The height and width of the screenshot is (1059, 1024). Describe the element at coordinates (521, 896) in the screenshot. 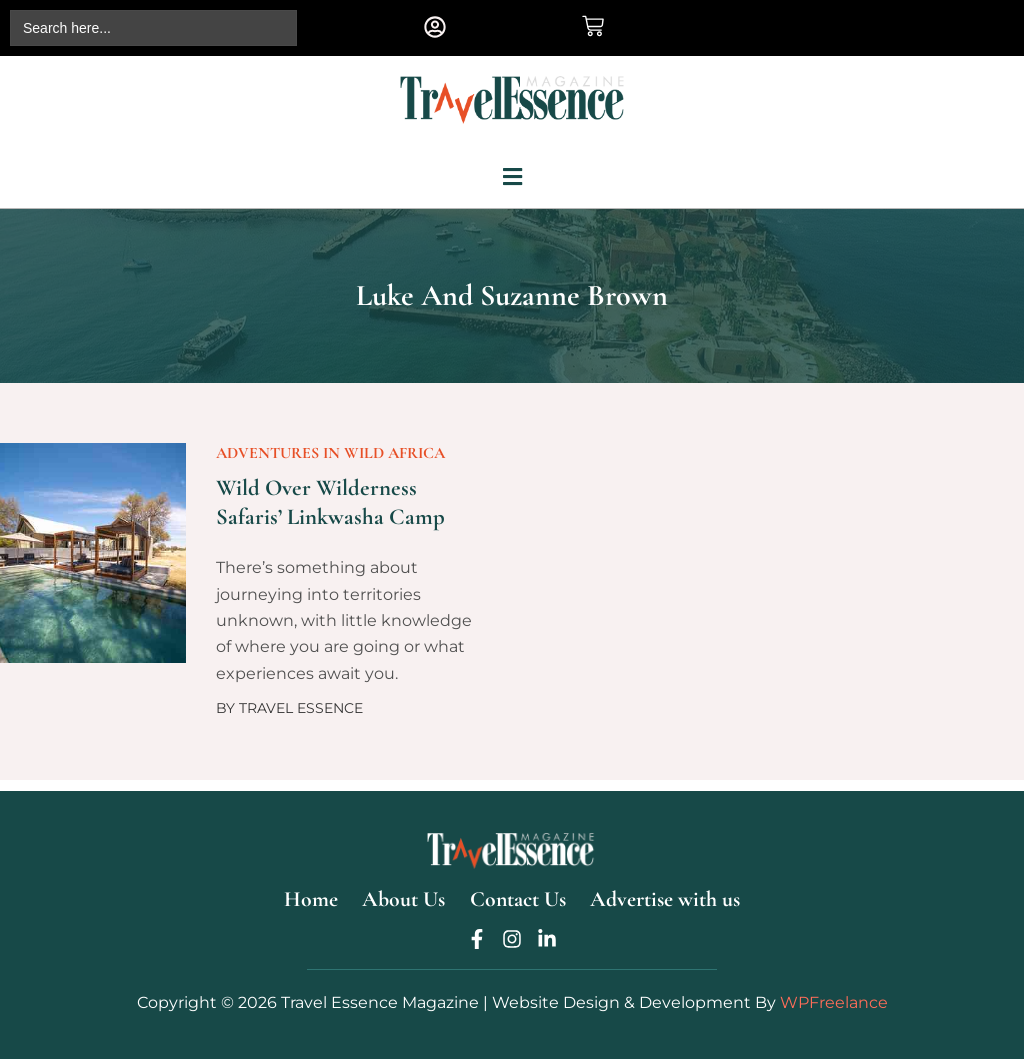

I see `Contact Us` at that location.